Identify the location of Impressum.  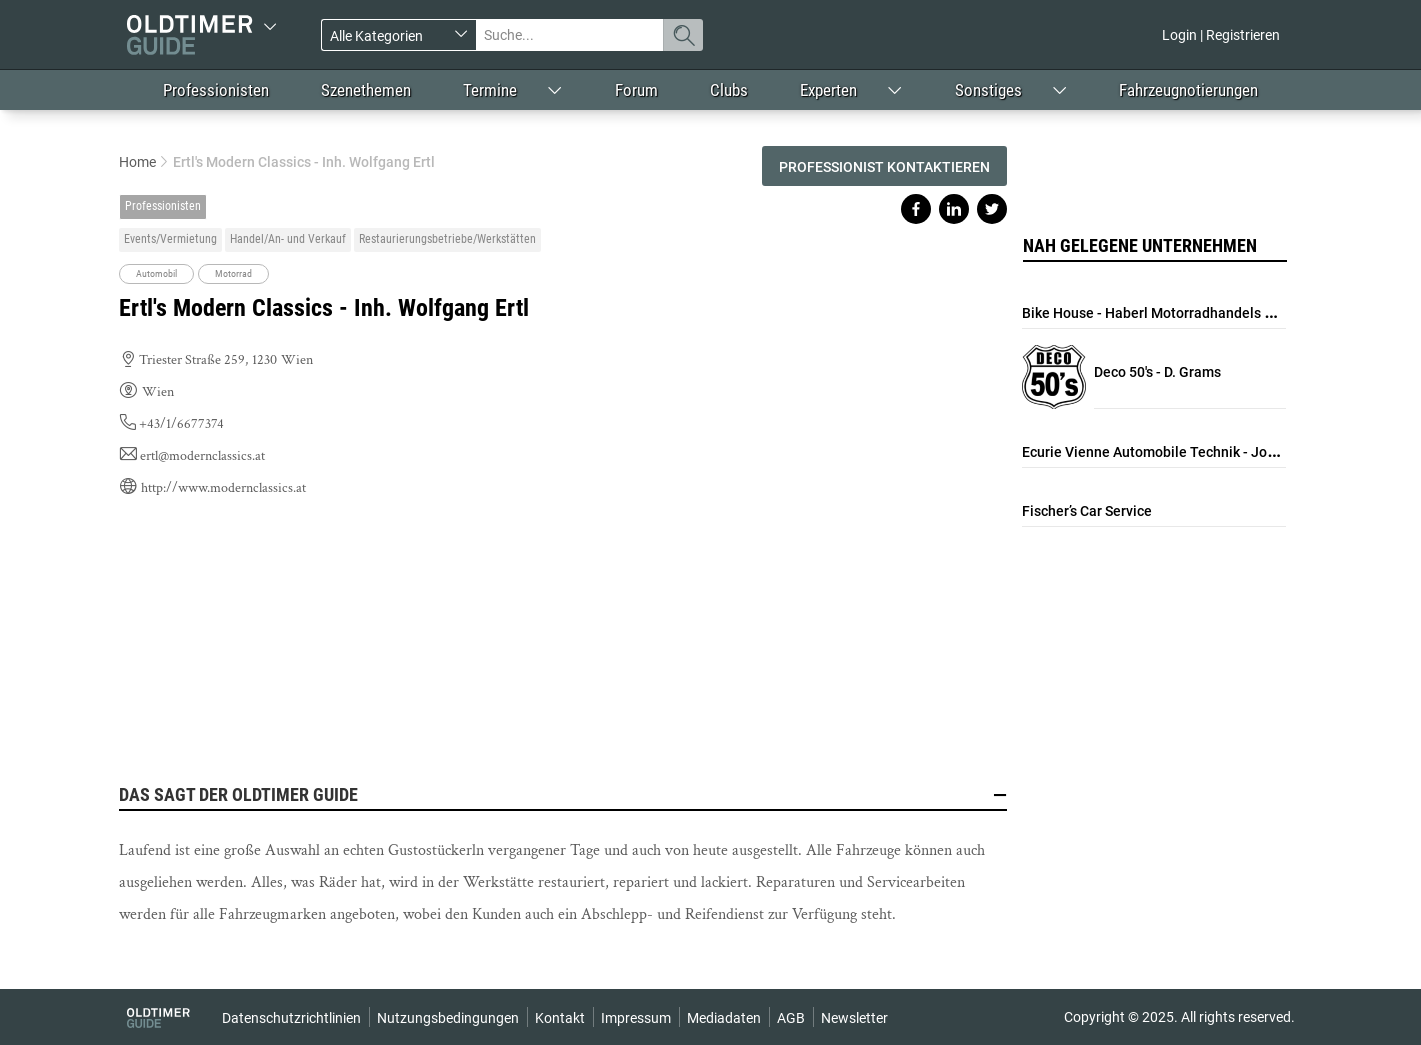
(636, 1018).